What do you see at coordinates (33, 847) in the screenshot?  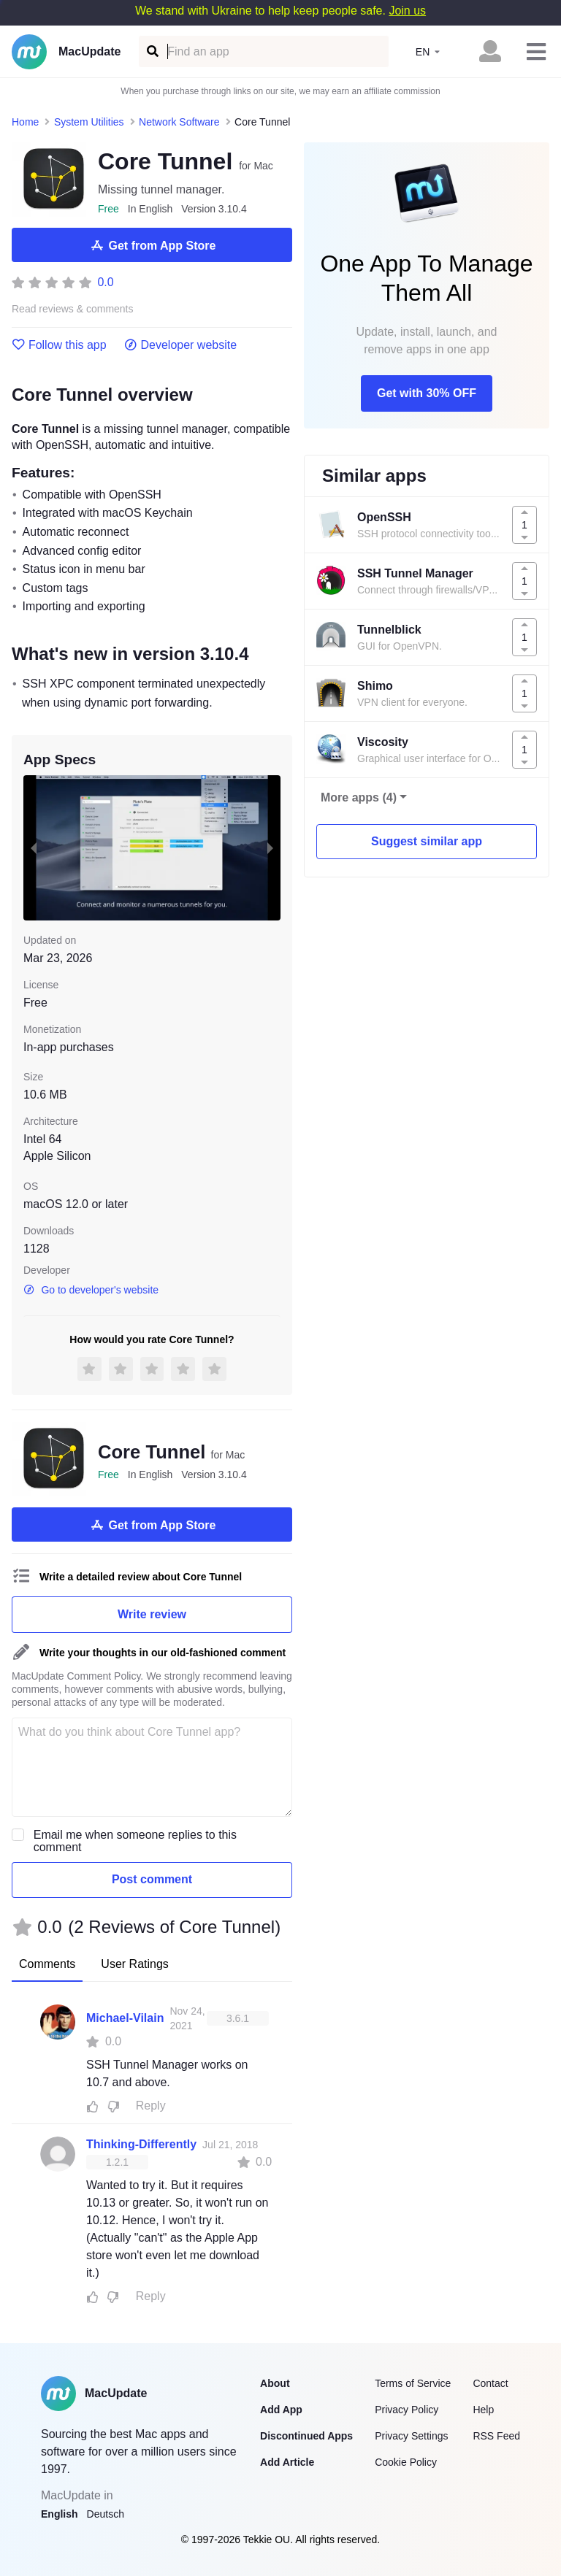 I see `[previous slide / item]` at bounding box center [33, 847].